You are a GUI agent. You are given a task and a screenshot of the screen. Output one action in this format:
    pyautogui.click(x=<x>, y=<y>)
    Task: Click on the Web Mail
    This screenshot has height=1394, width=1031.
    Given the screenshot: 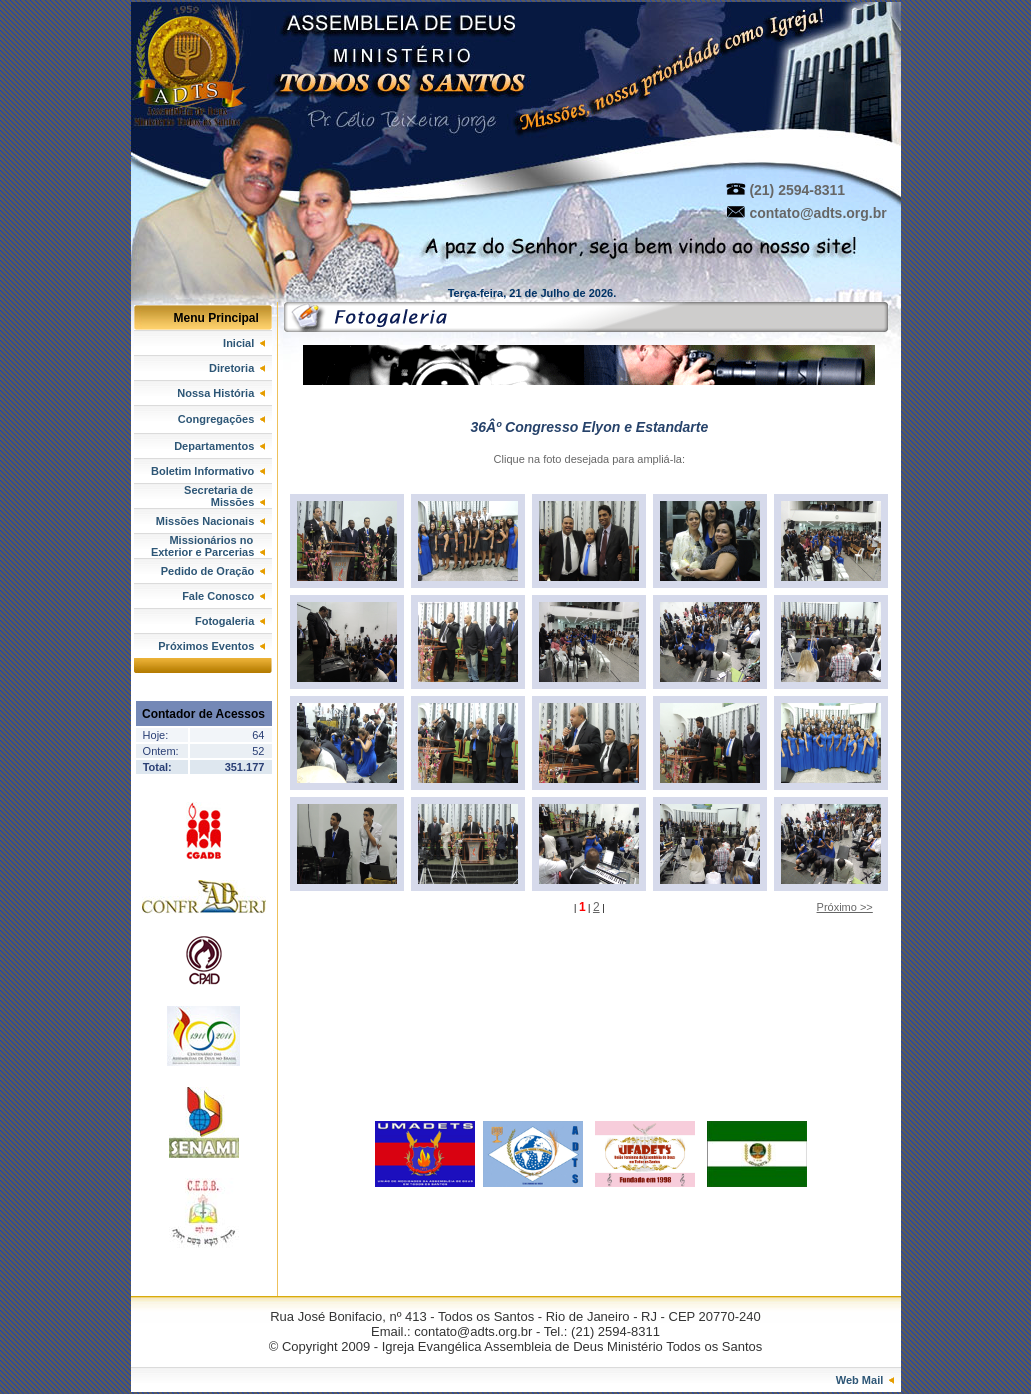 What is the action you would take?
    pyautogui.click(x=865, y=1380)
    